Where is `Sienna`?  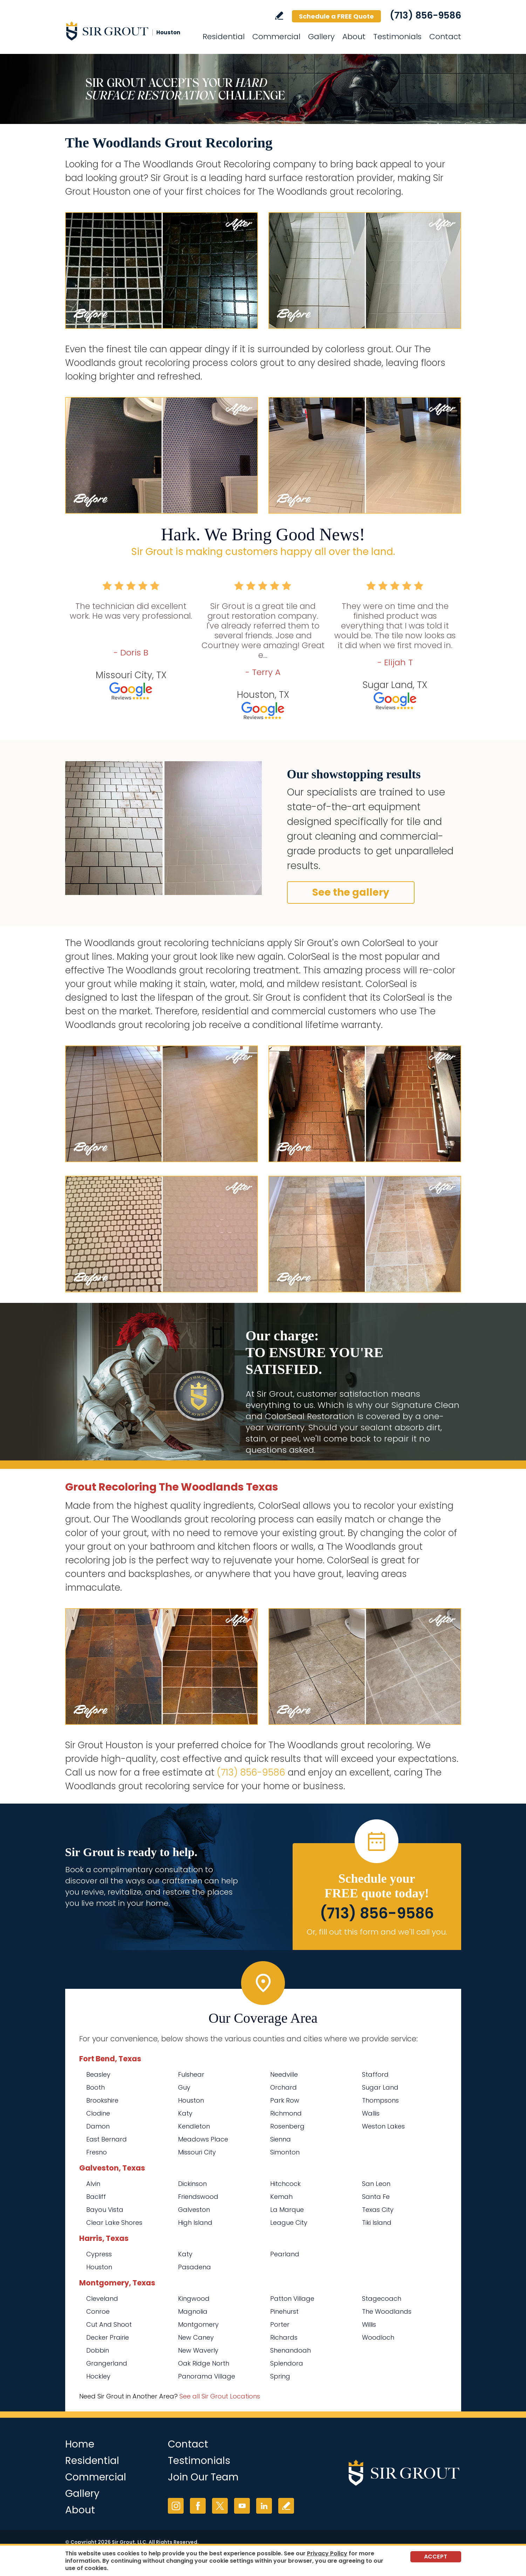 Sienna is located at coordinates (280, 2139).